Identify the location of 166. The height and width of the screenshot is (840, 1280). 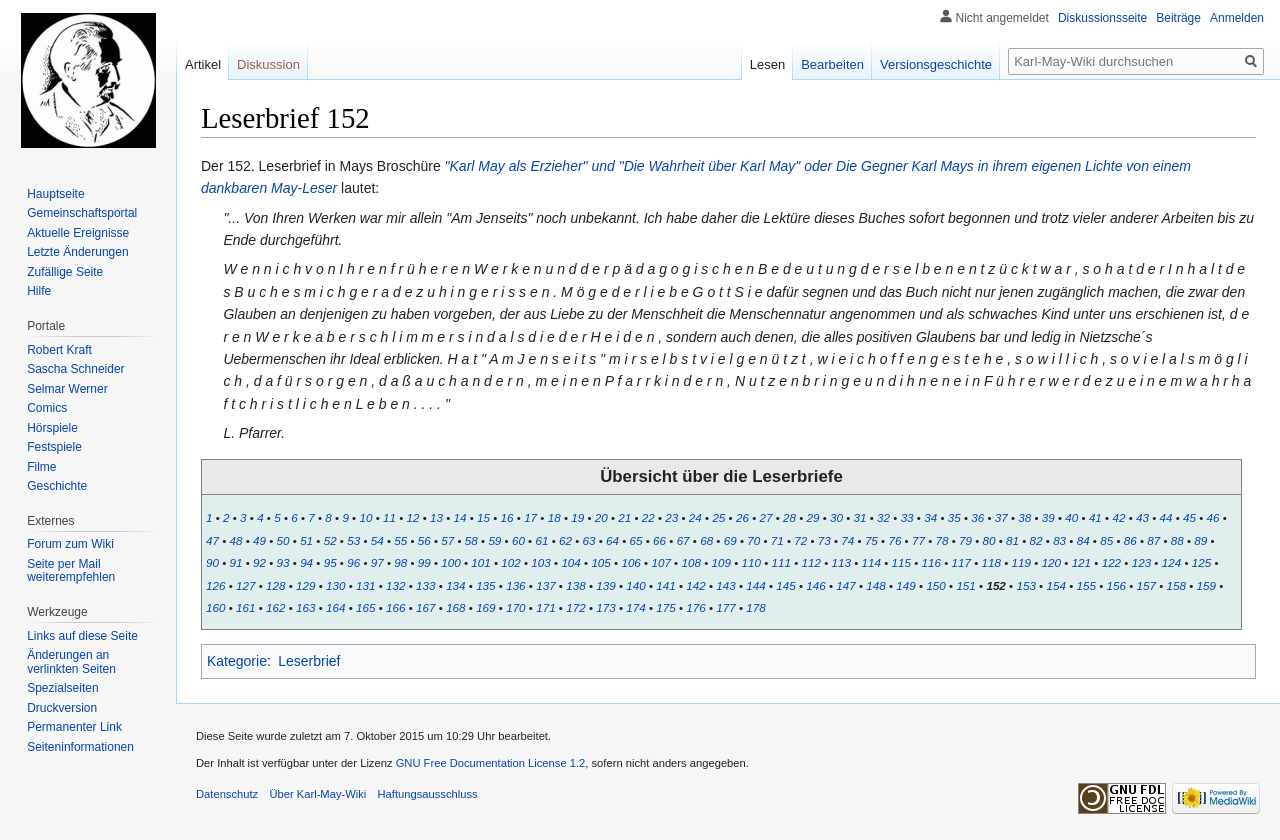
(395, 607).